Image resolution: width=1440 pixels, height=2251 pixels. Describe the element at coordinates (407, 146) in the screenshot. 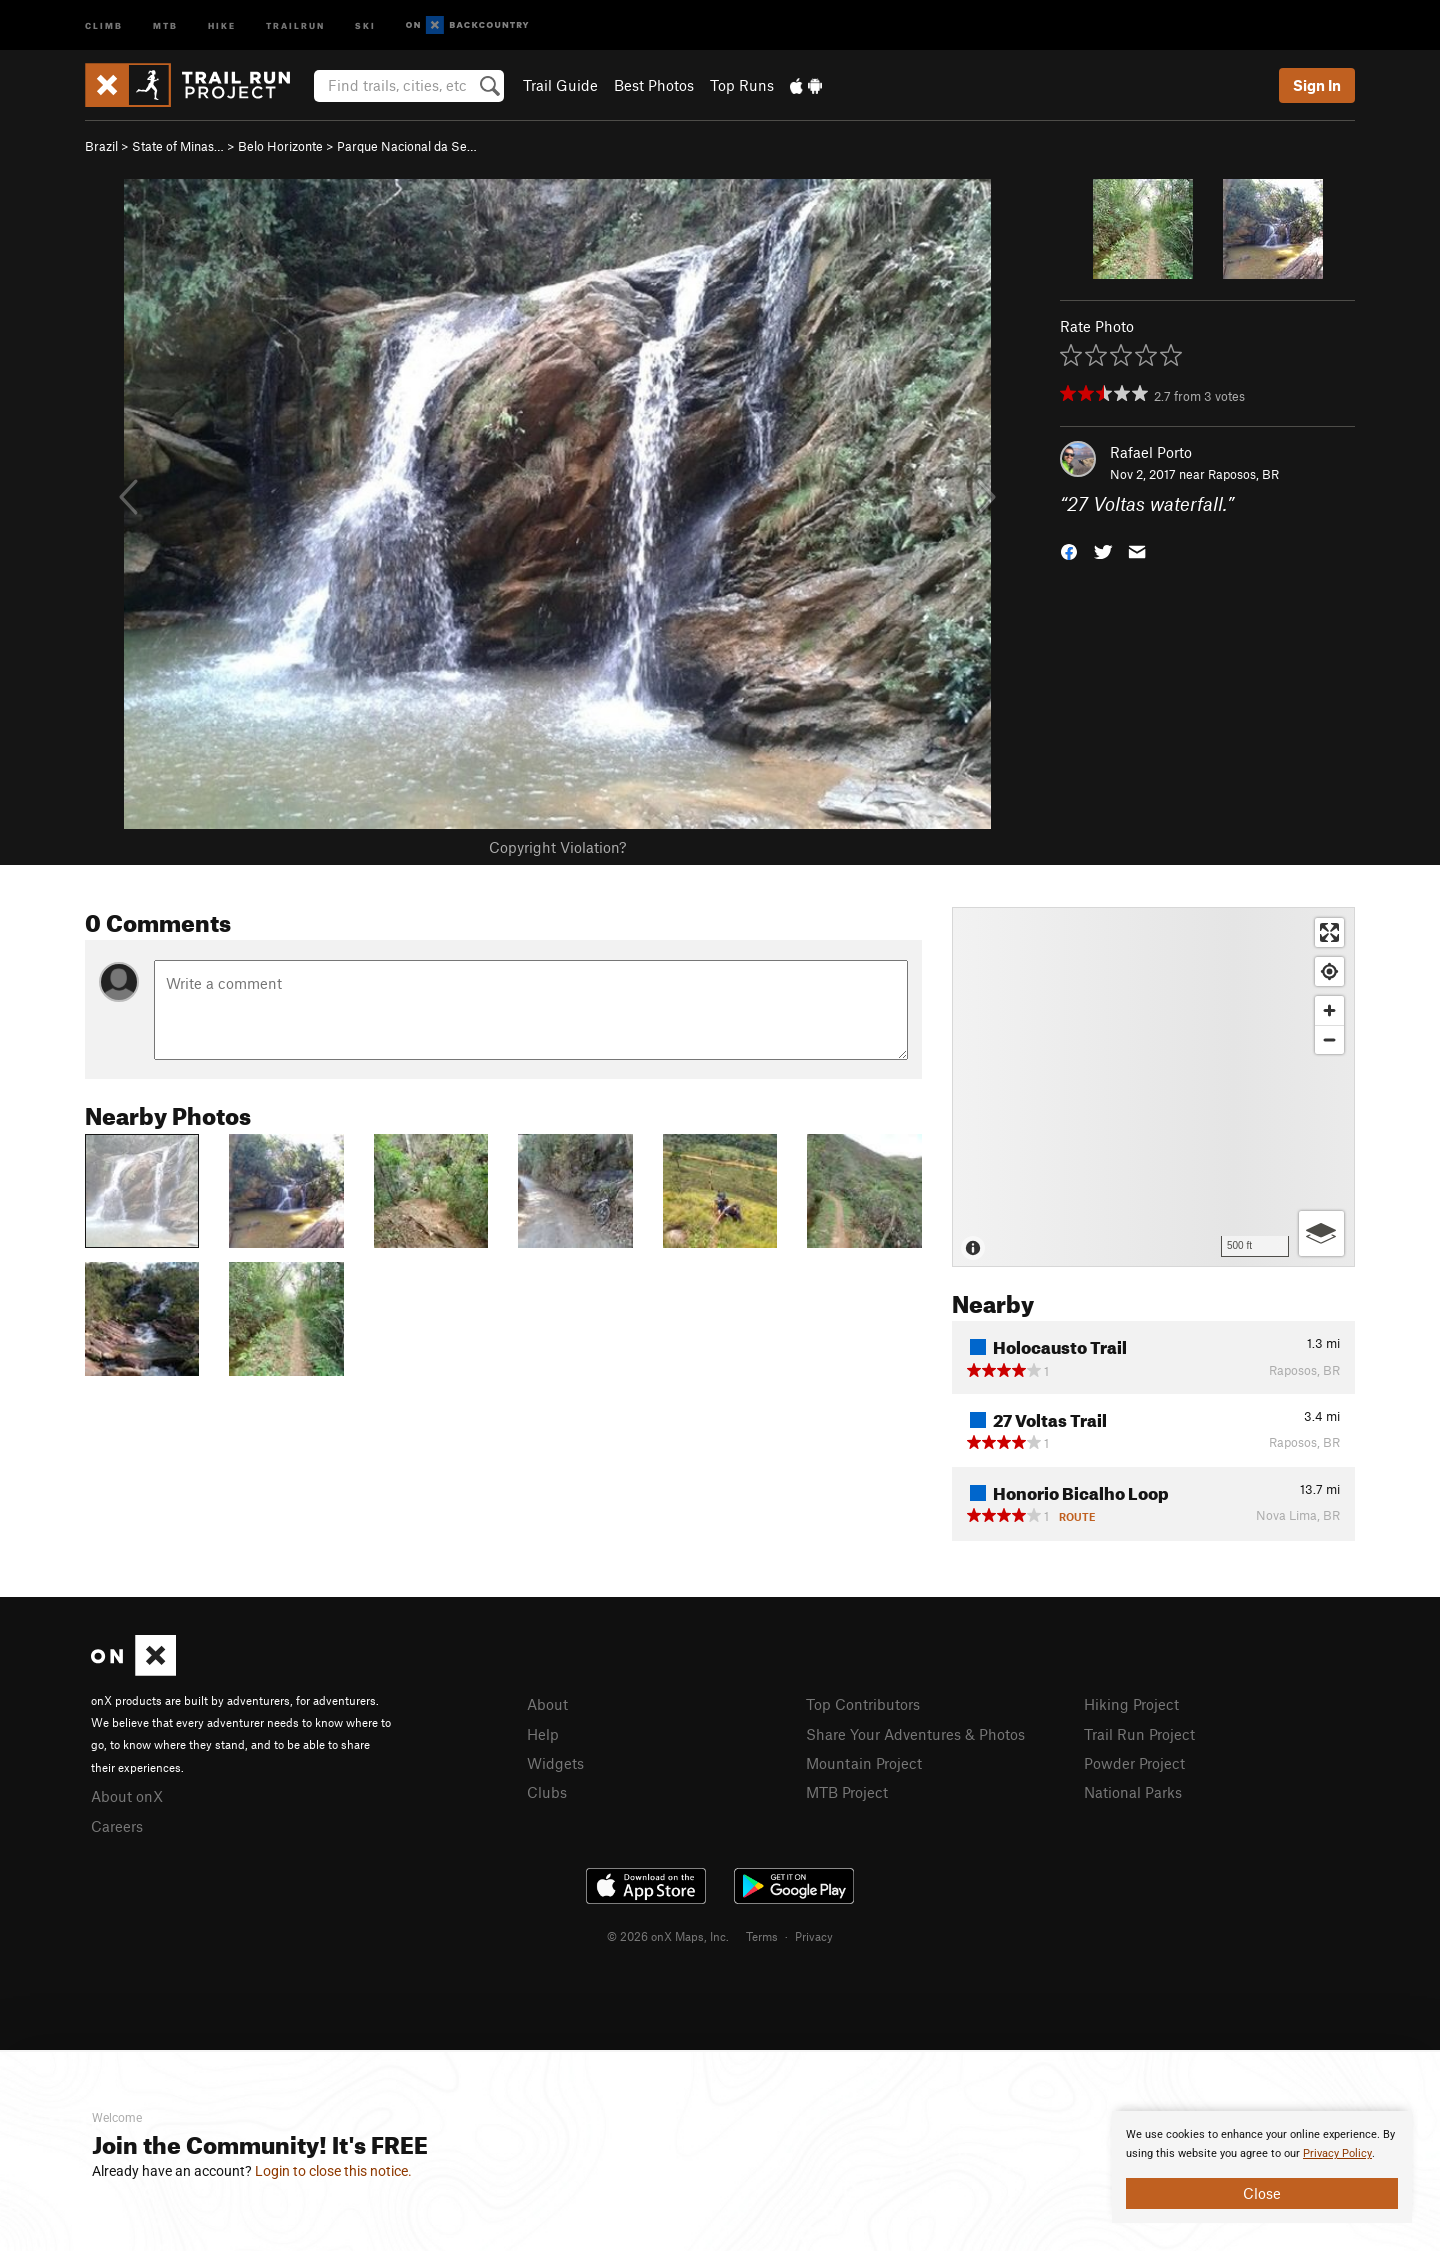

I see `Parque Nacional da Se…` at that location.